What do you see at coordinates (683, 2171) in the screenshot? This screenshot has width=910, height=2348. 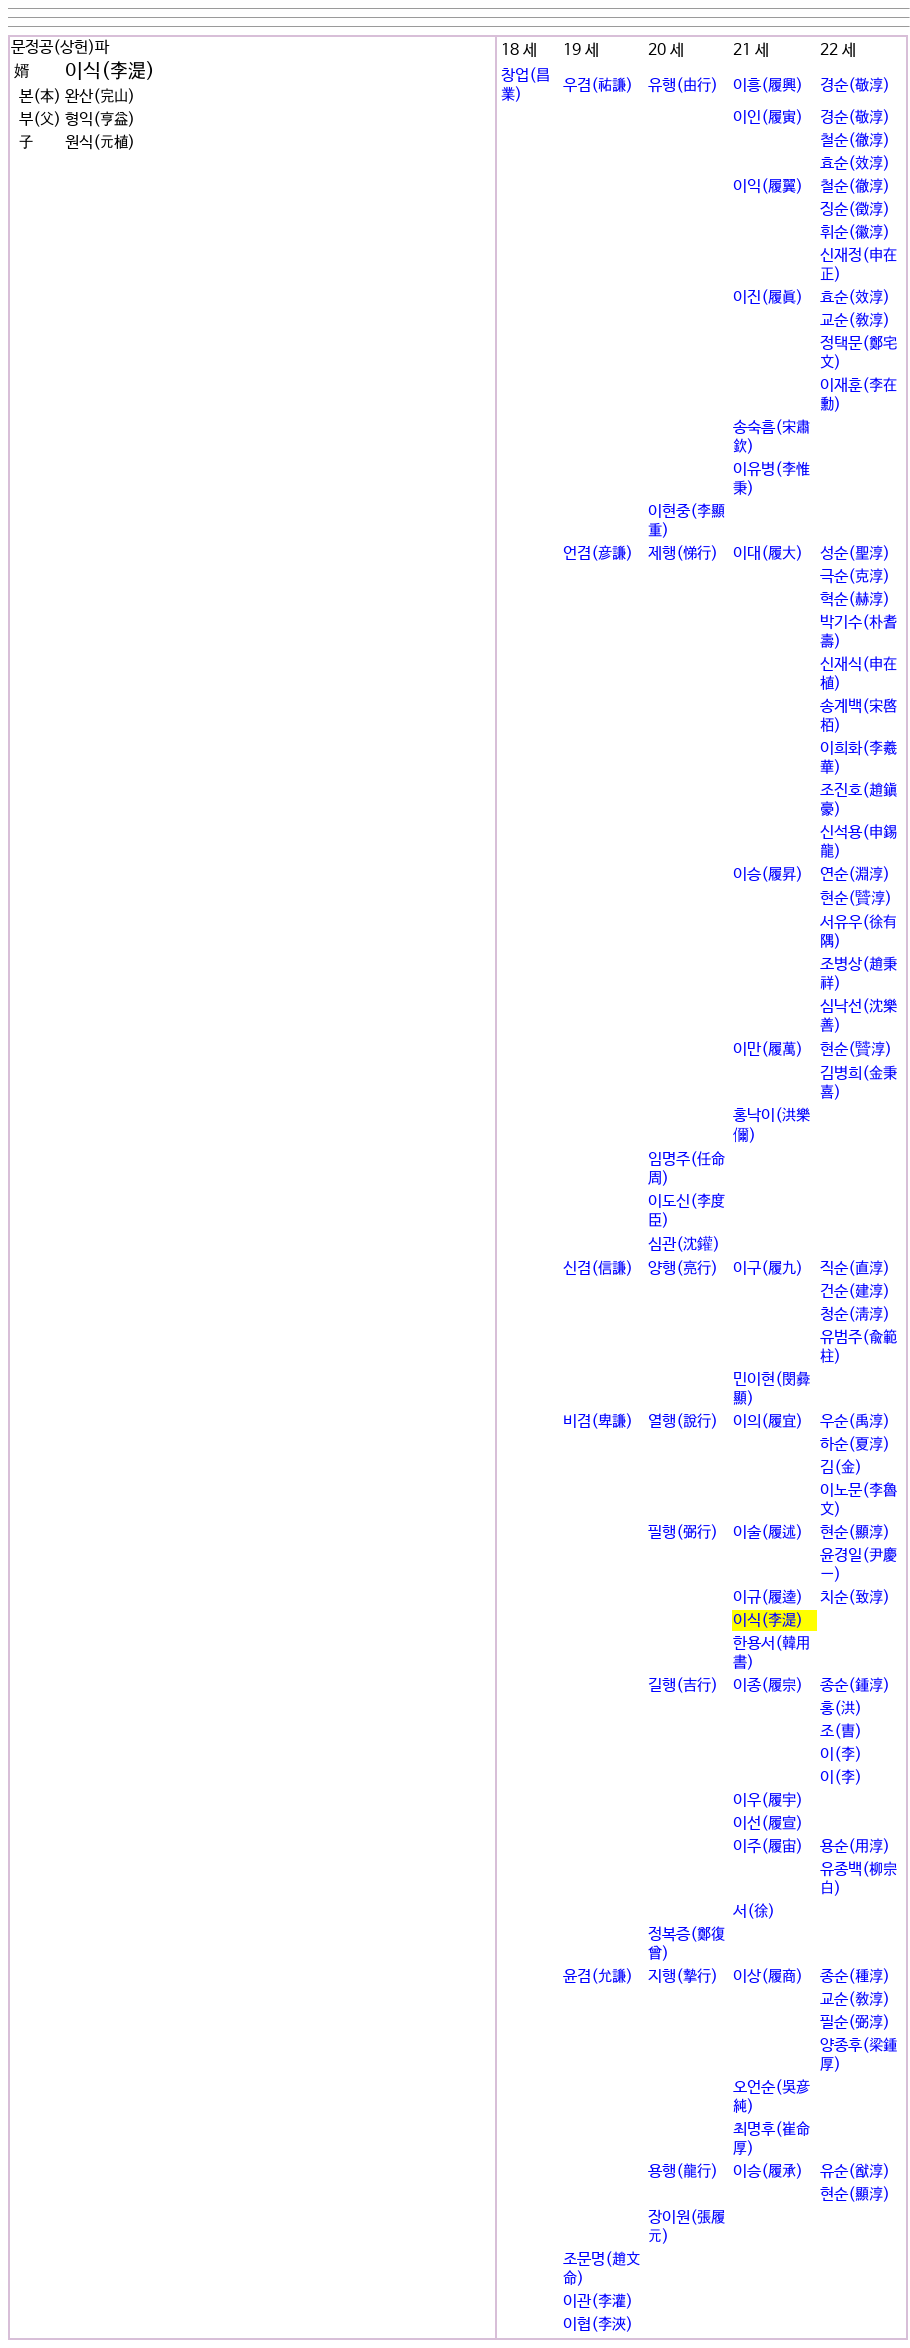 I see `용행(龍行)` at bounding box center [683, 2171].